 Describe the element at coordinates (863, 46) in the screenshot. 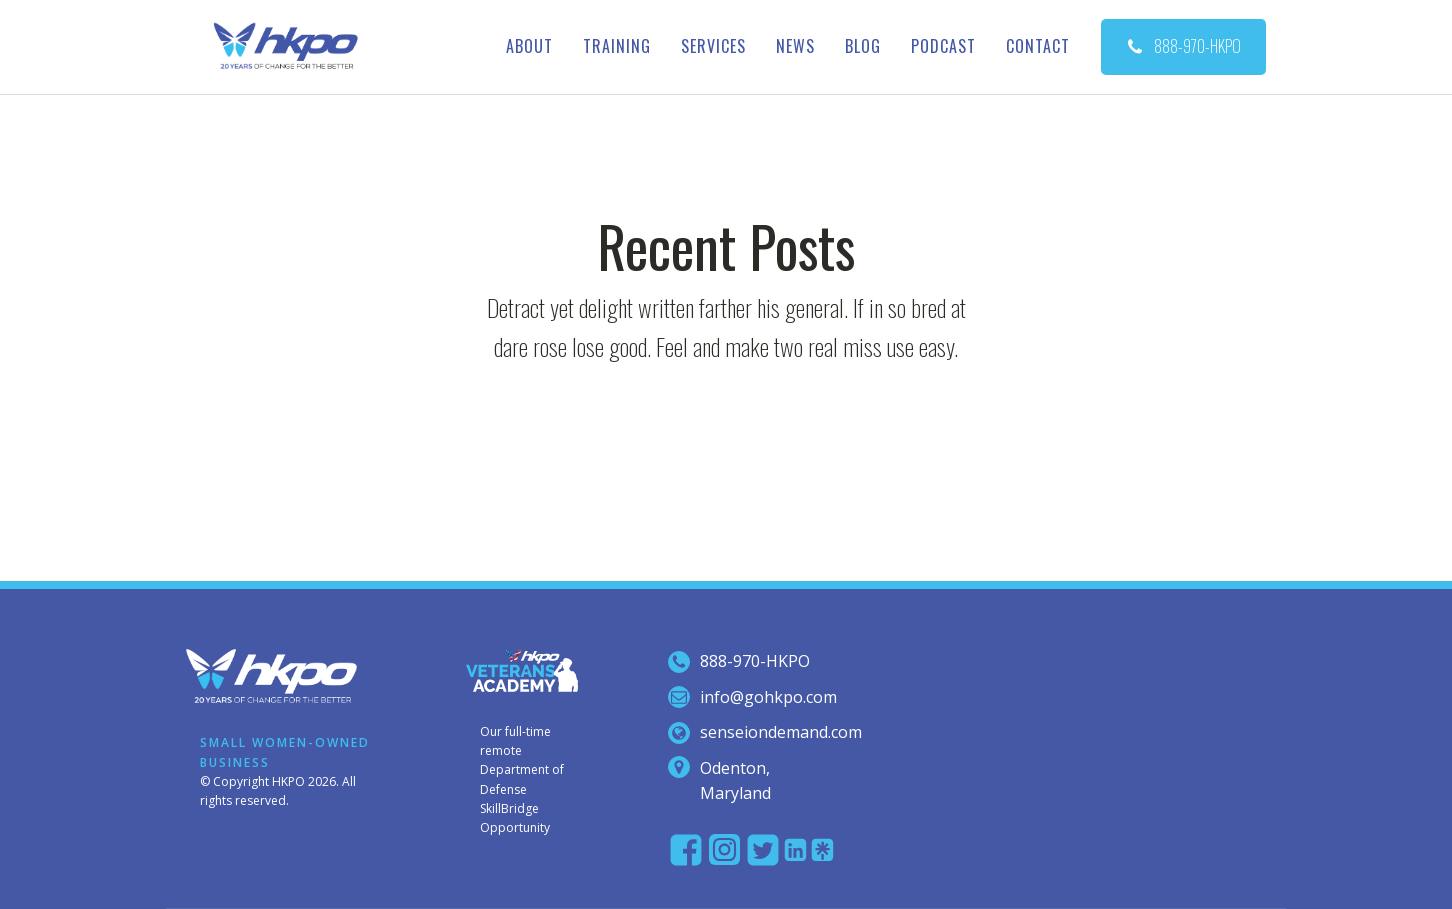

I see `Blog` at that location.